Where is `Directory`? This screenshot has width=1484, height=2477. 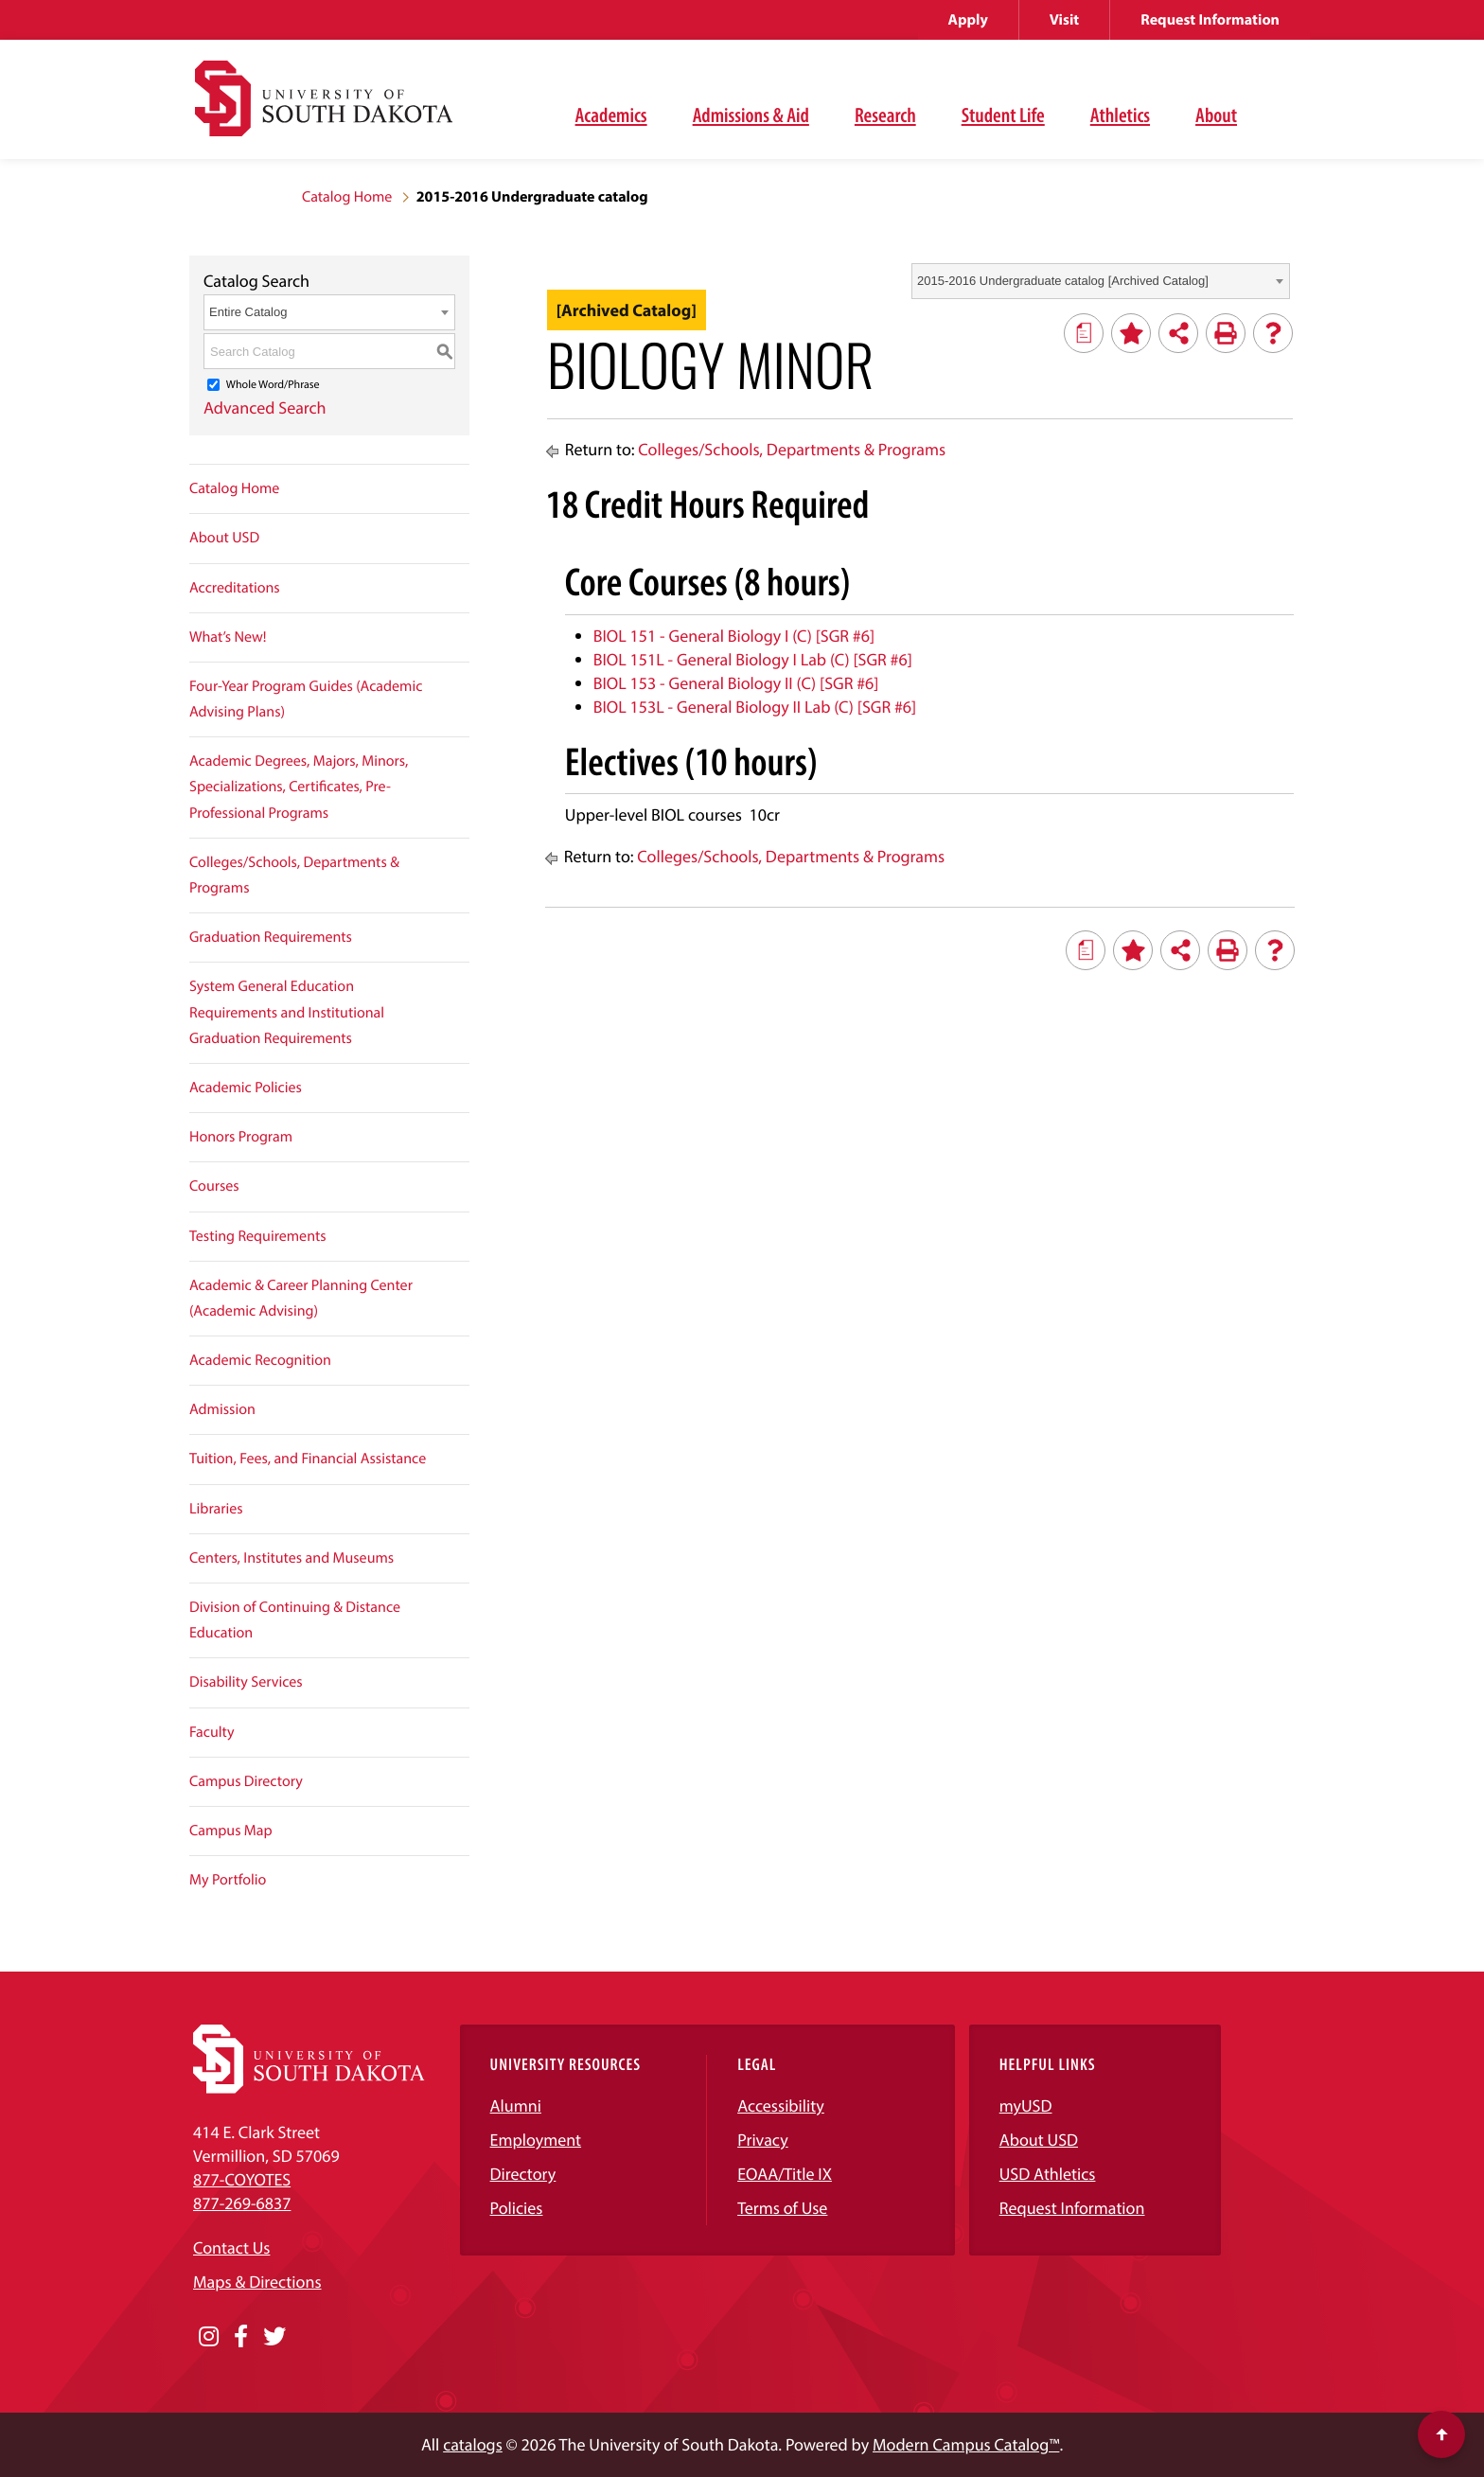
Directory is located at coordinates (523, 2174).